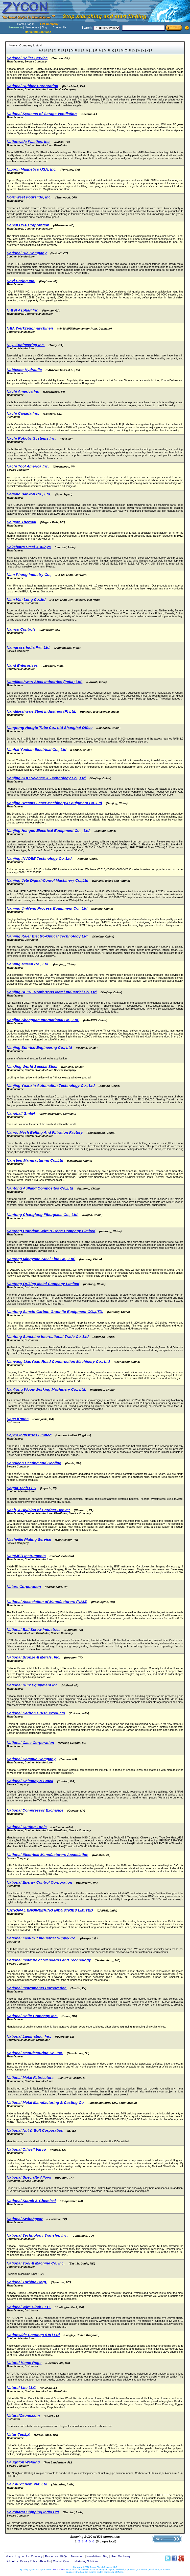 This screenshot has width=190, height=2576. Describe the element at coordinates (24, 2363) in the screenshot. I see `Natural Home Rugs` at that location.